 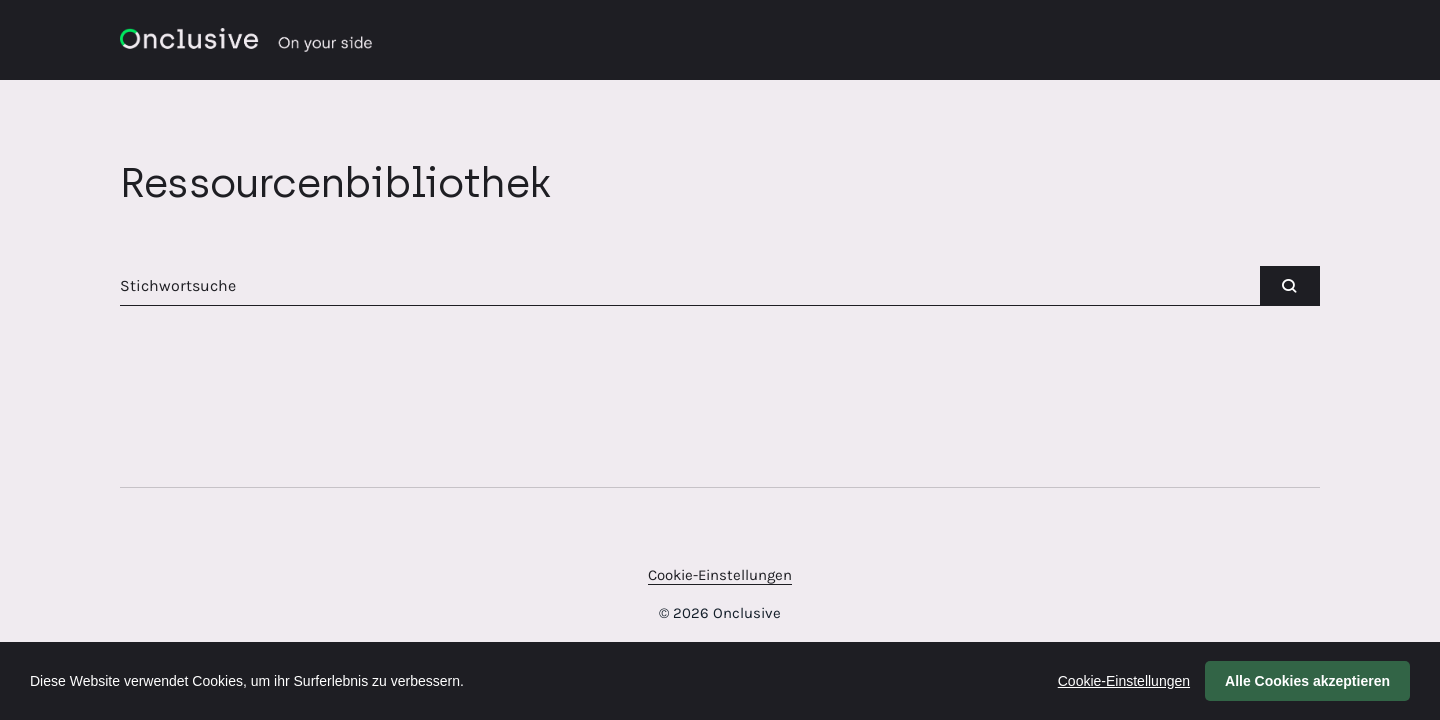 I want to click on [submit], so click(x=1290, y=286).